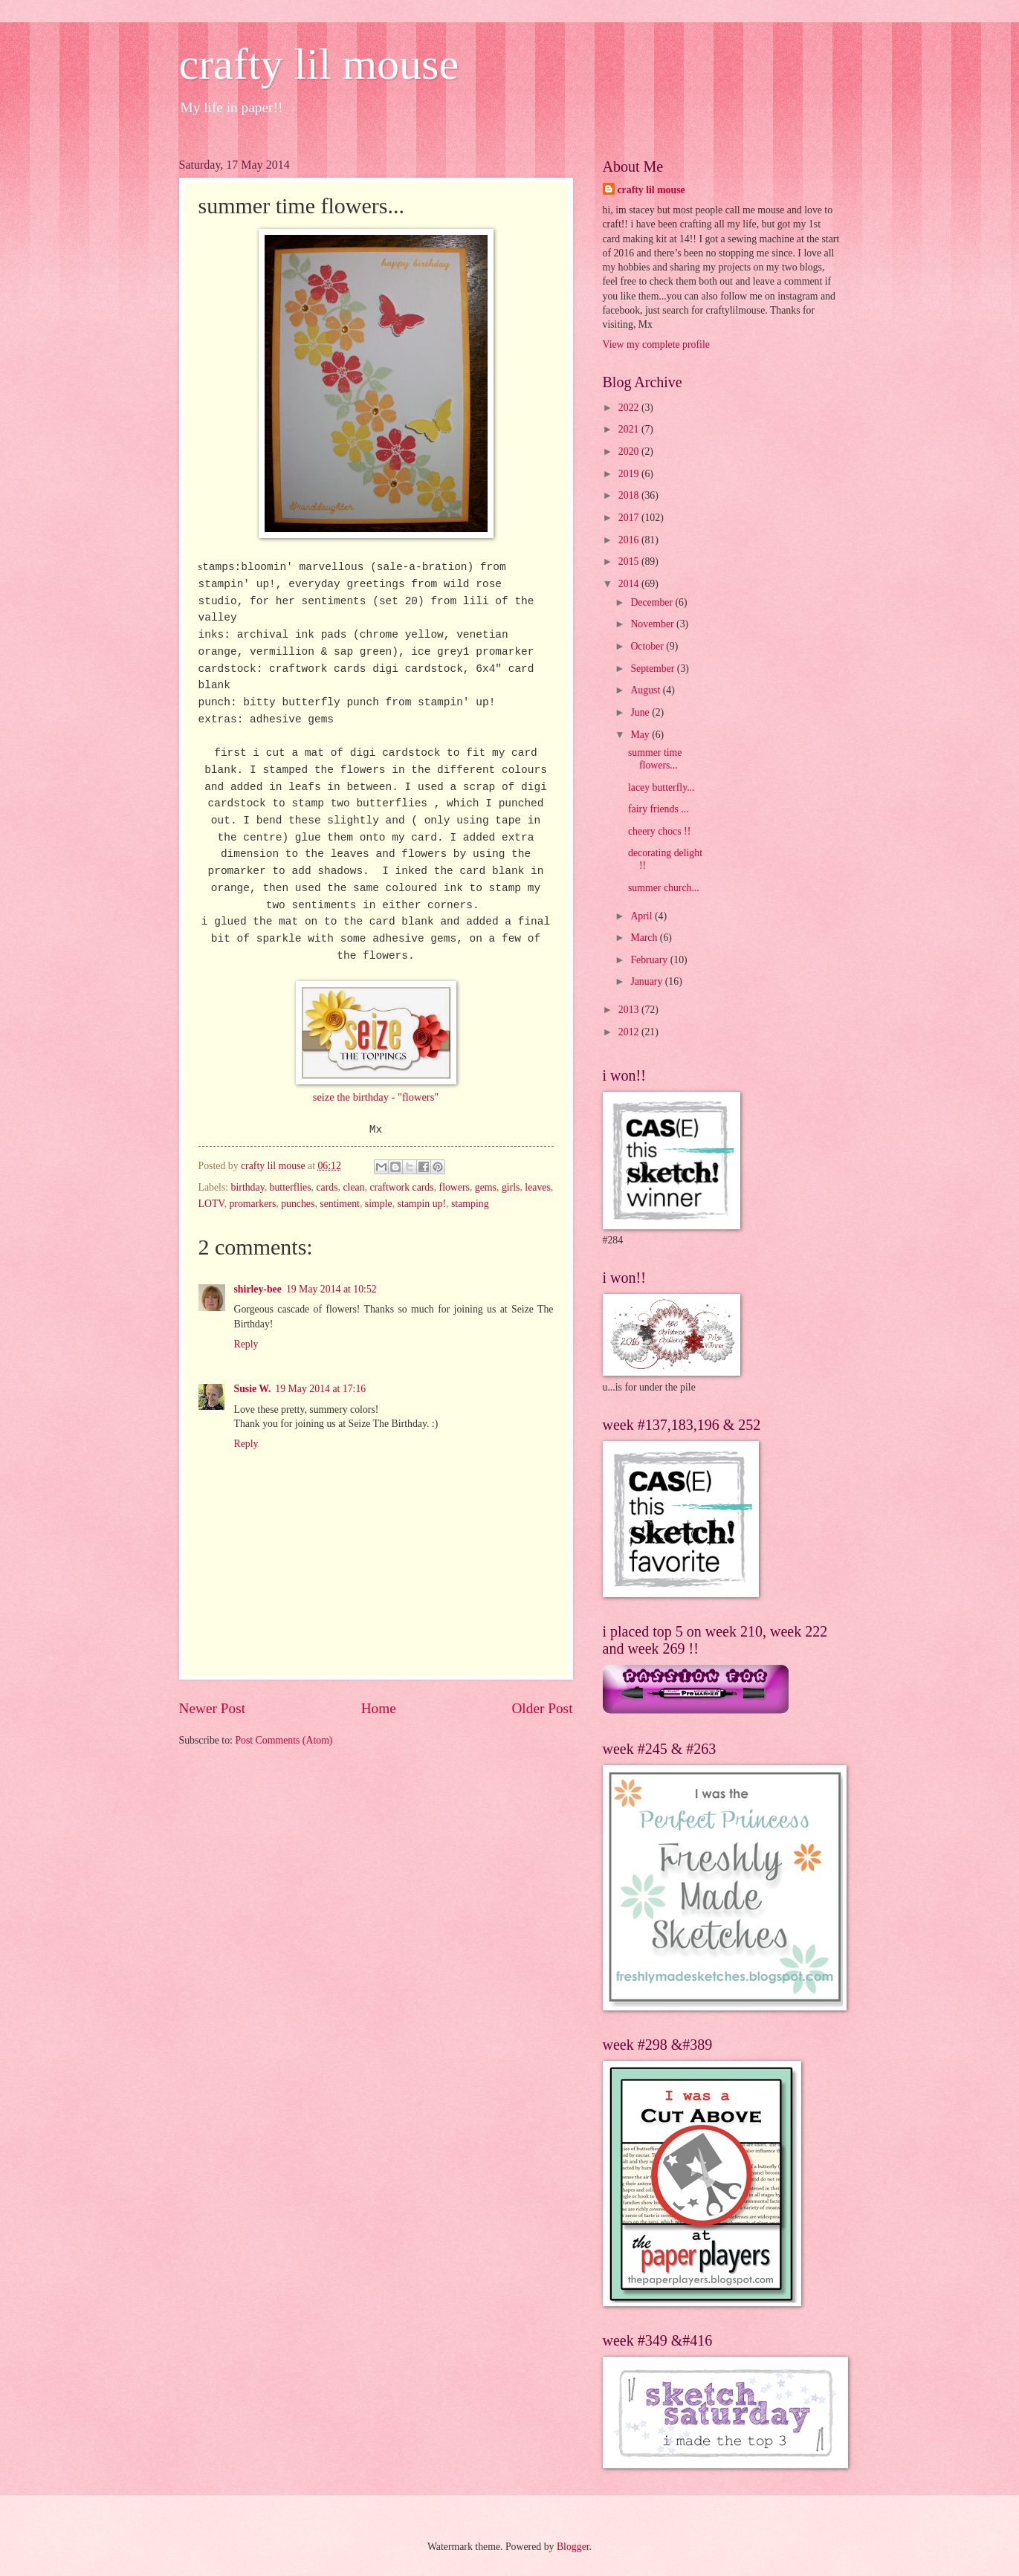  Describe the element at coordinates (644, 937) in the screenshot. I see `March` at that location.